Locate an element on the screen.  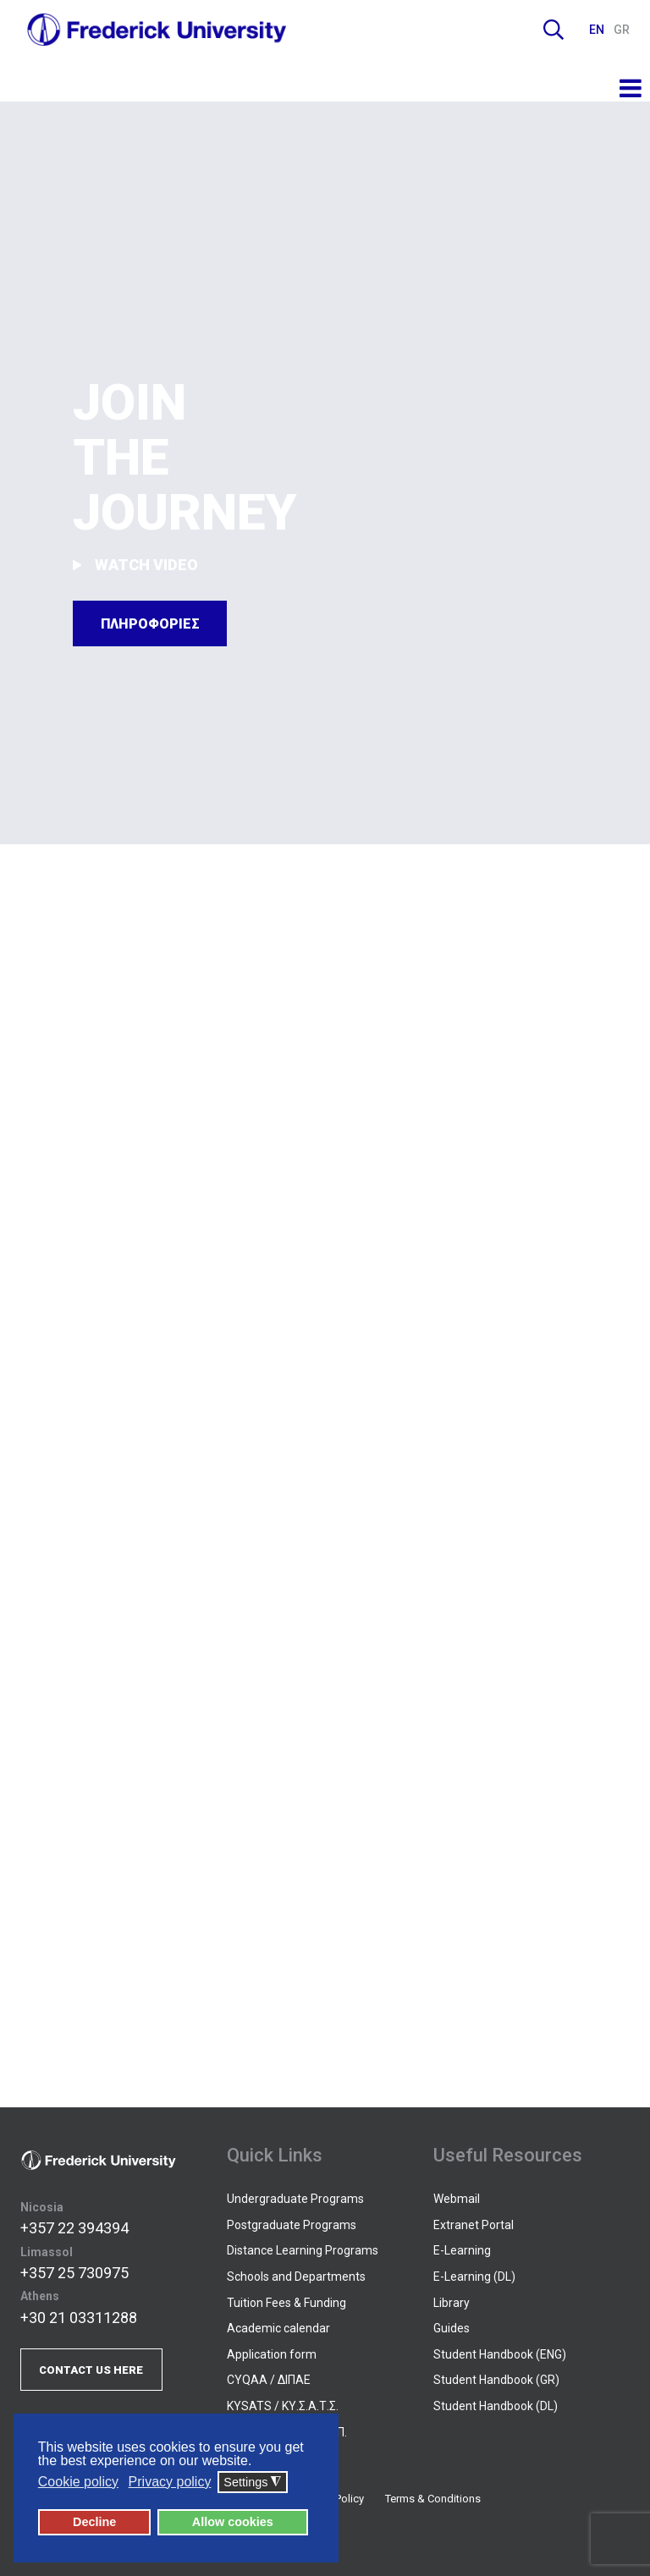
Terms & Conditions is located at coordinates (433, 2498).